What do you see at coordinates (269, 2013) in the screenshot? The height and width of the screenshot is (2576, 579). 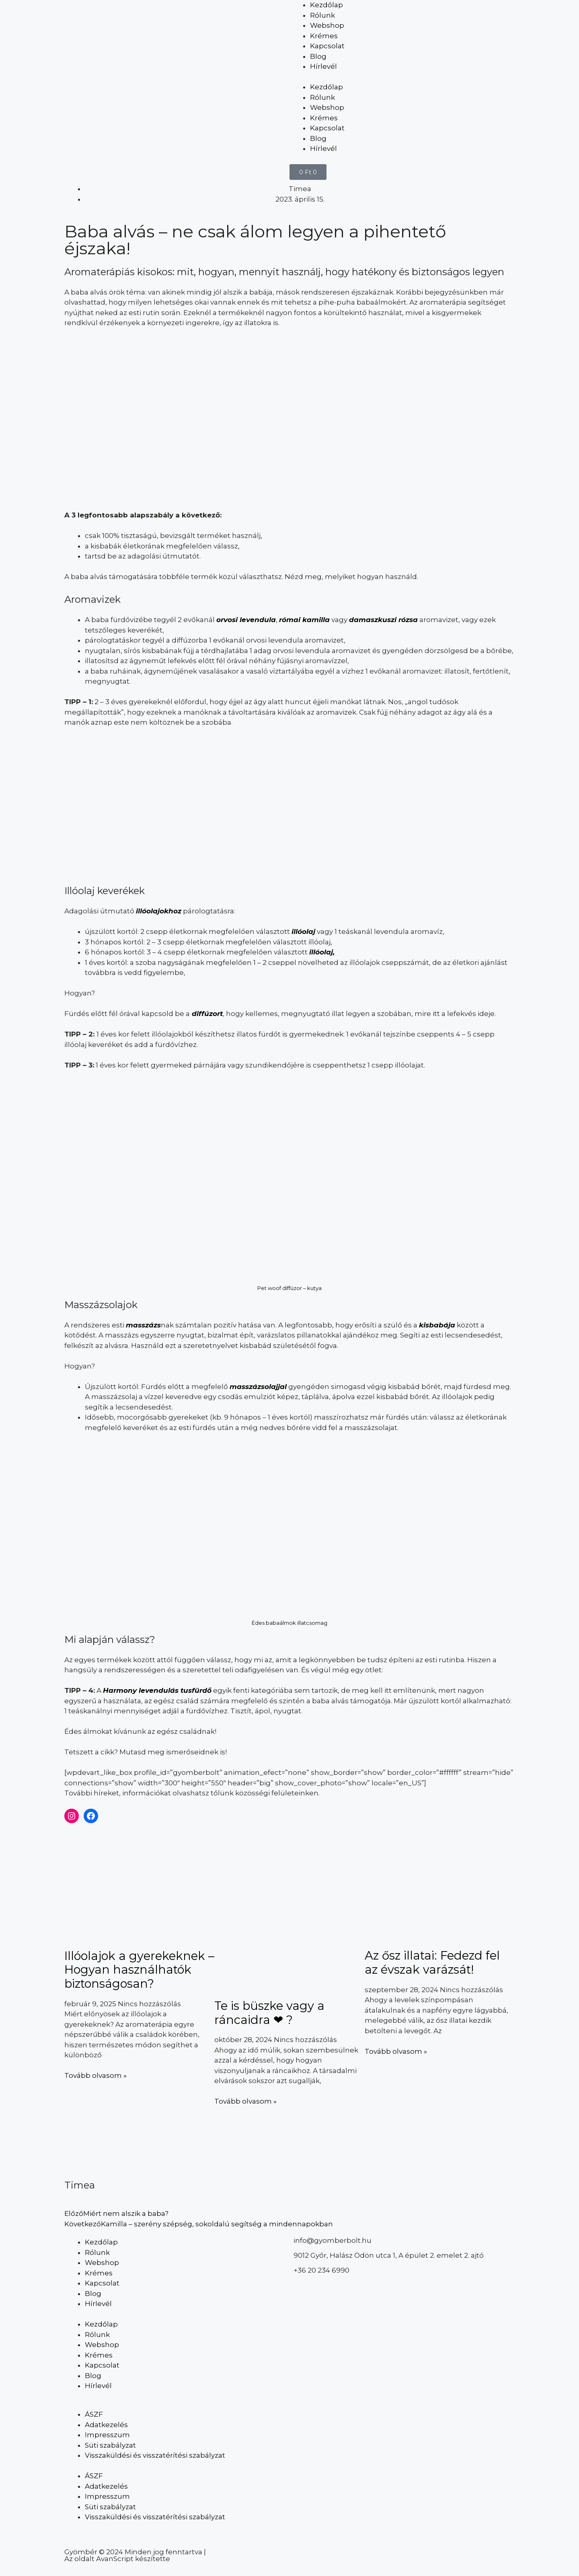 I see `Te is büszke vagy a ráncaidra ❤ ?` at bounding box center [269, 2013].